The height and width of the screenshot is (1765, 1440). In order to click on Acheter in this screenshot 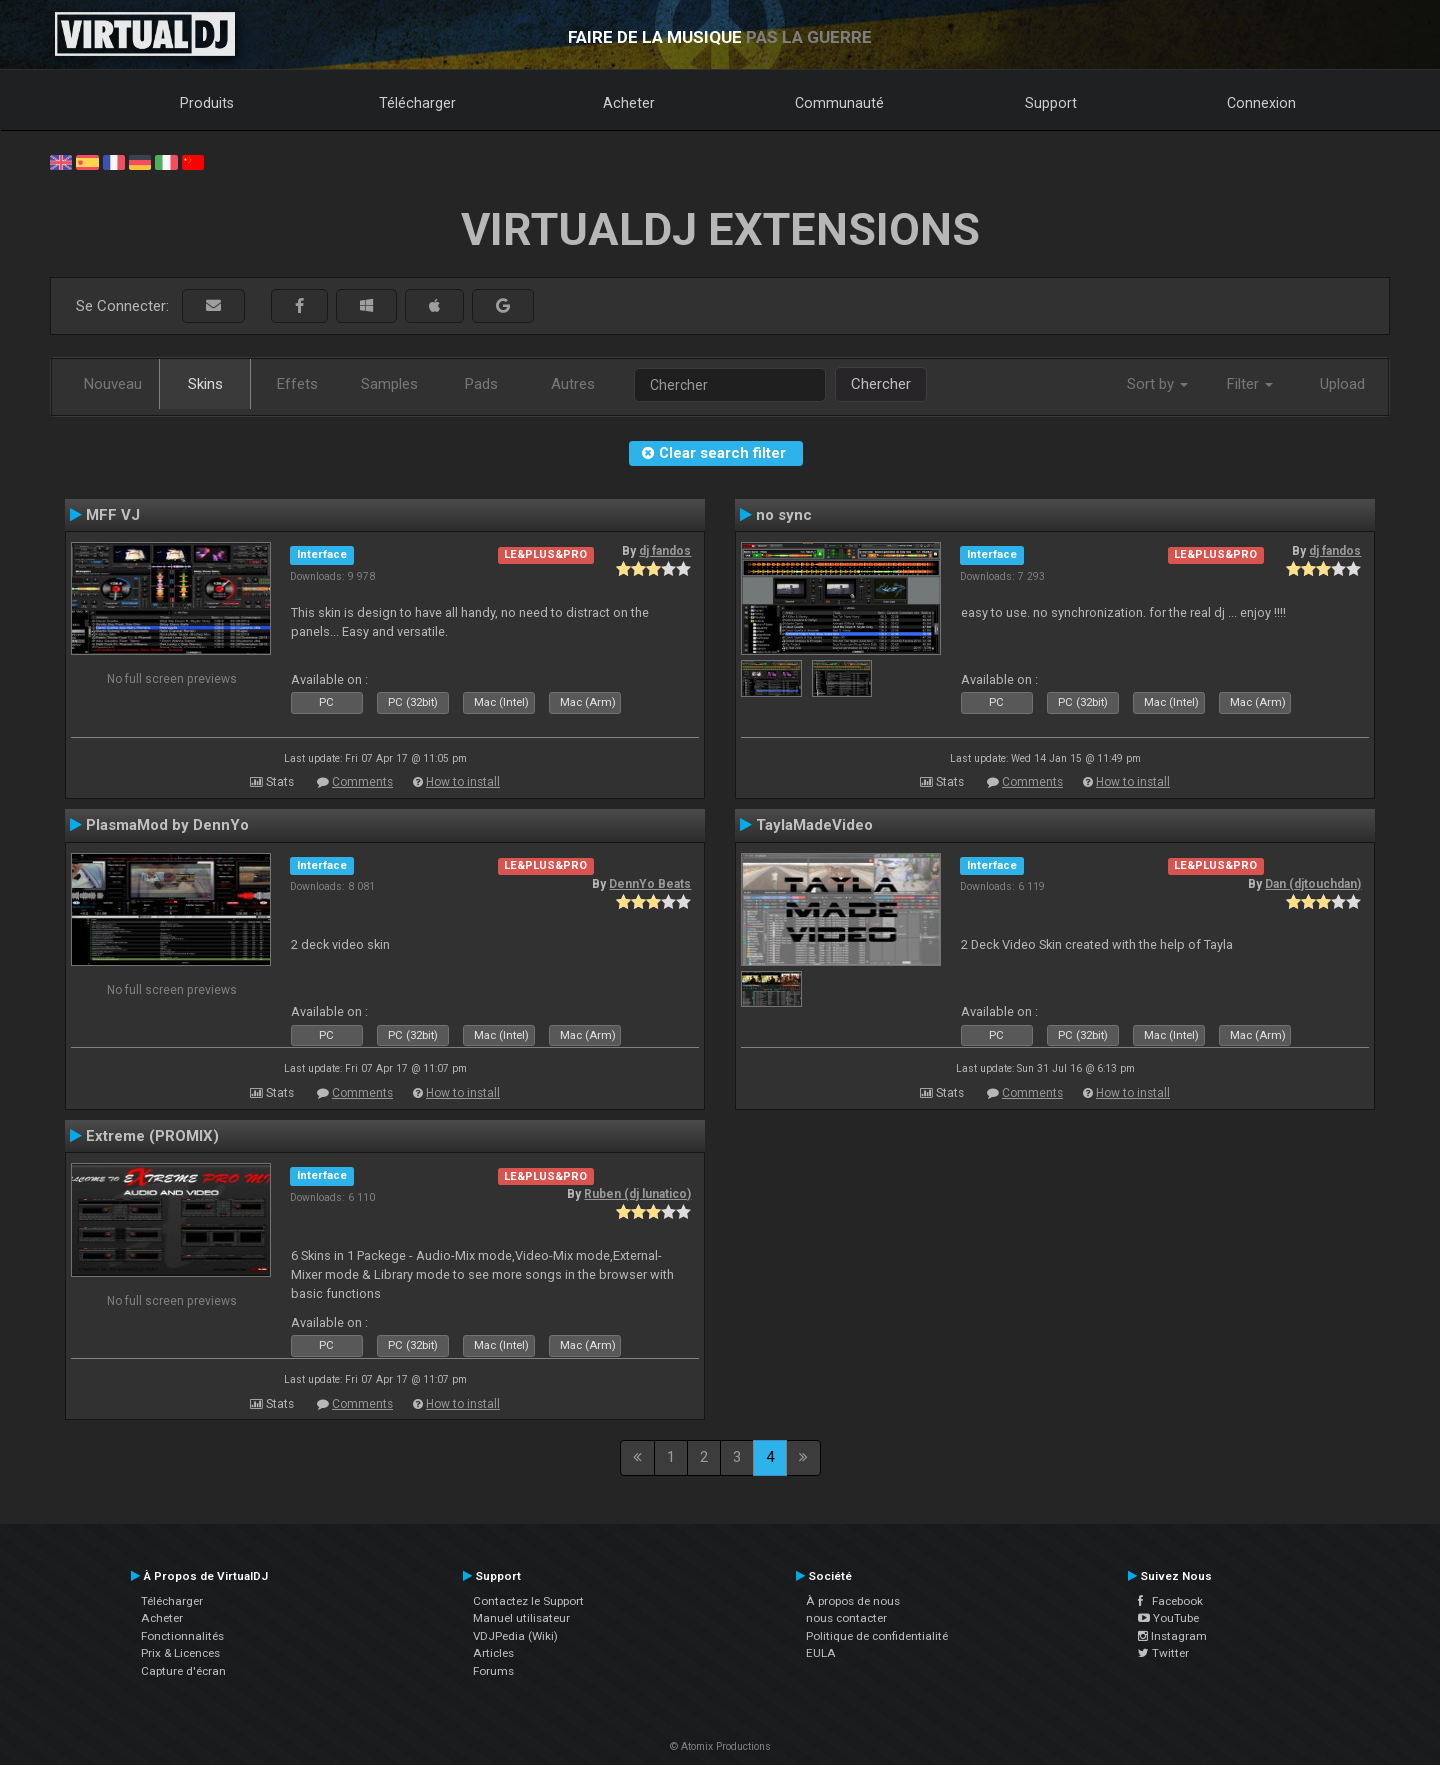, I will do `click(629, 103)`.